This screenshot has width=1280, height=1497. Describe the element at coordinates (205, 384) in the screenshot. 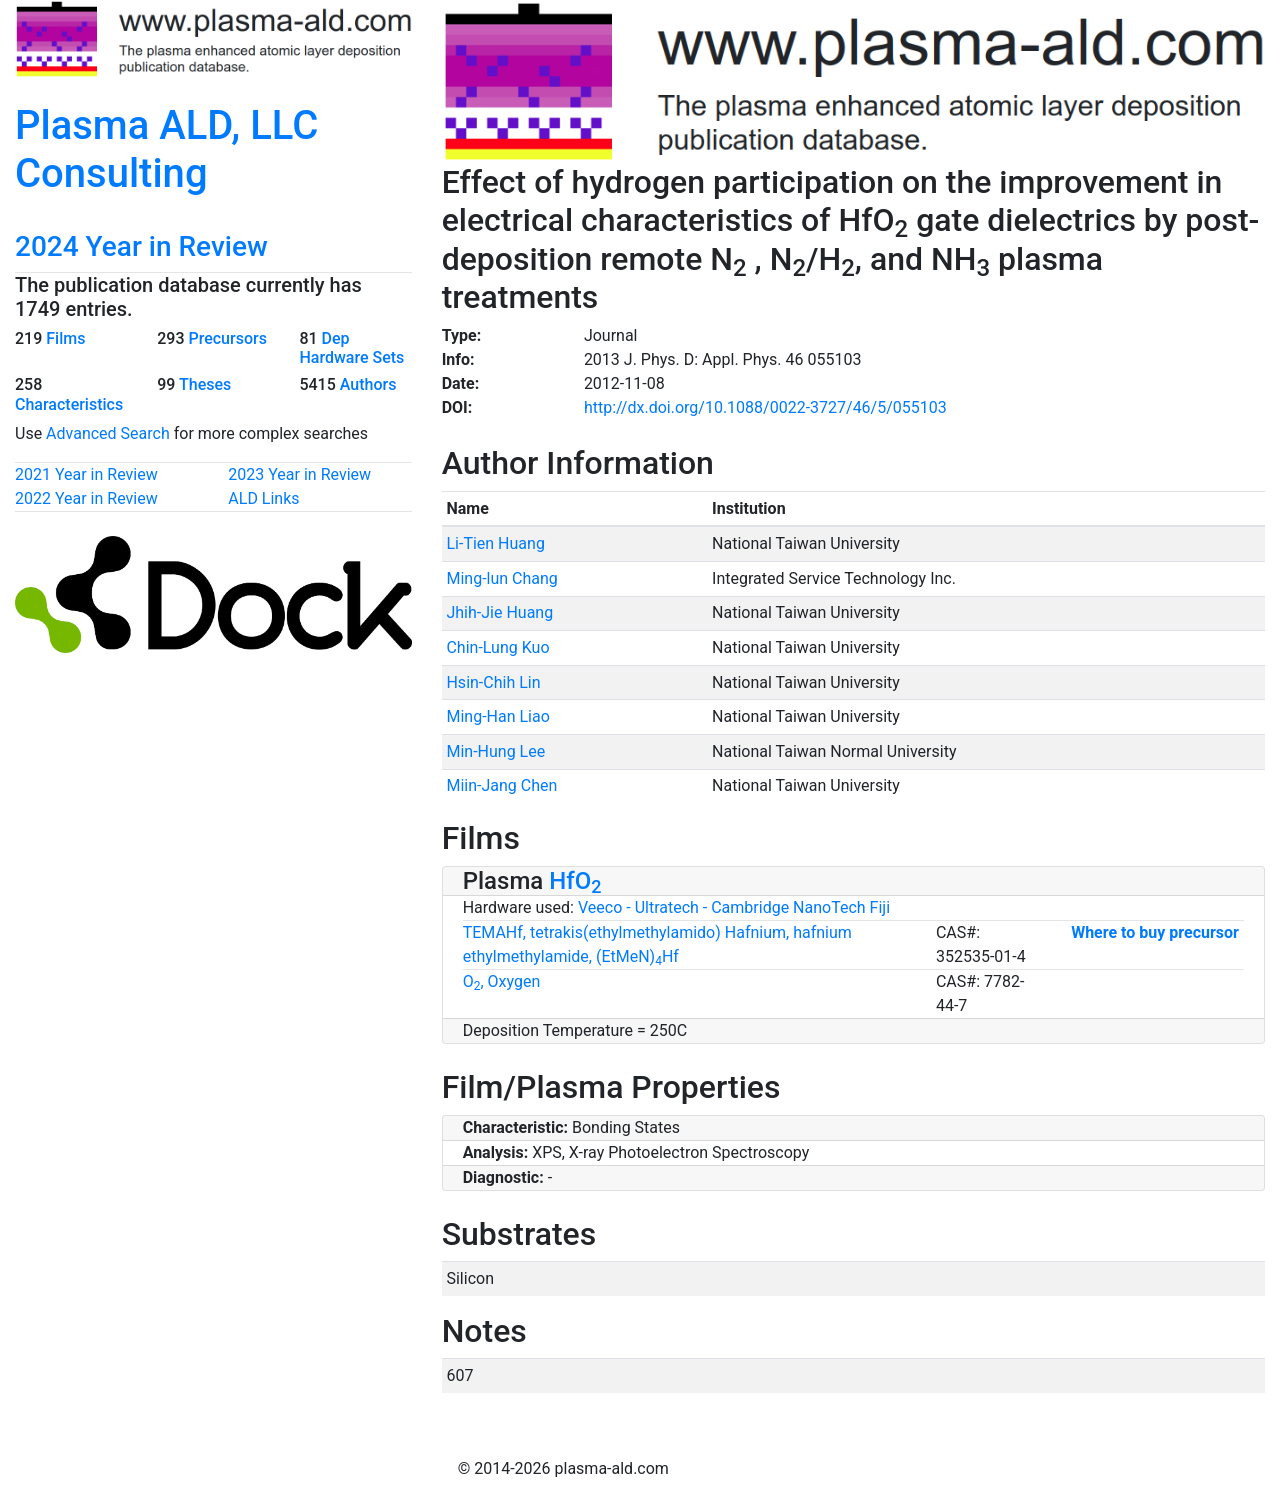

I see `Theses` at that location.